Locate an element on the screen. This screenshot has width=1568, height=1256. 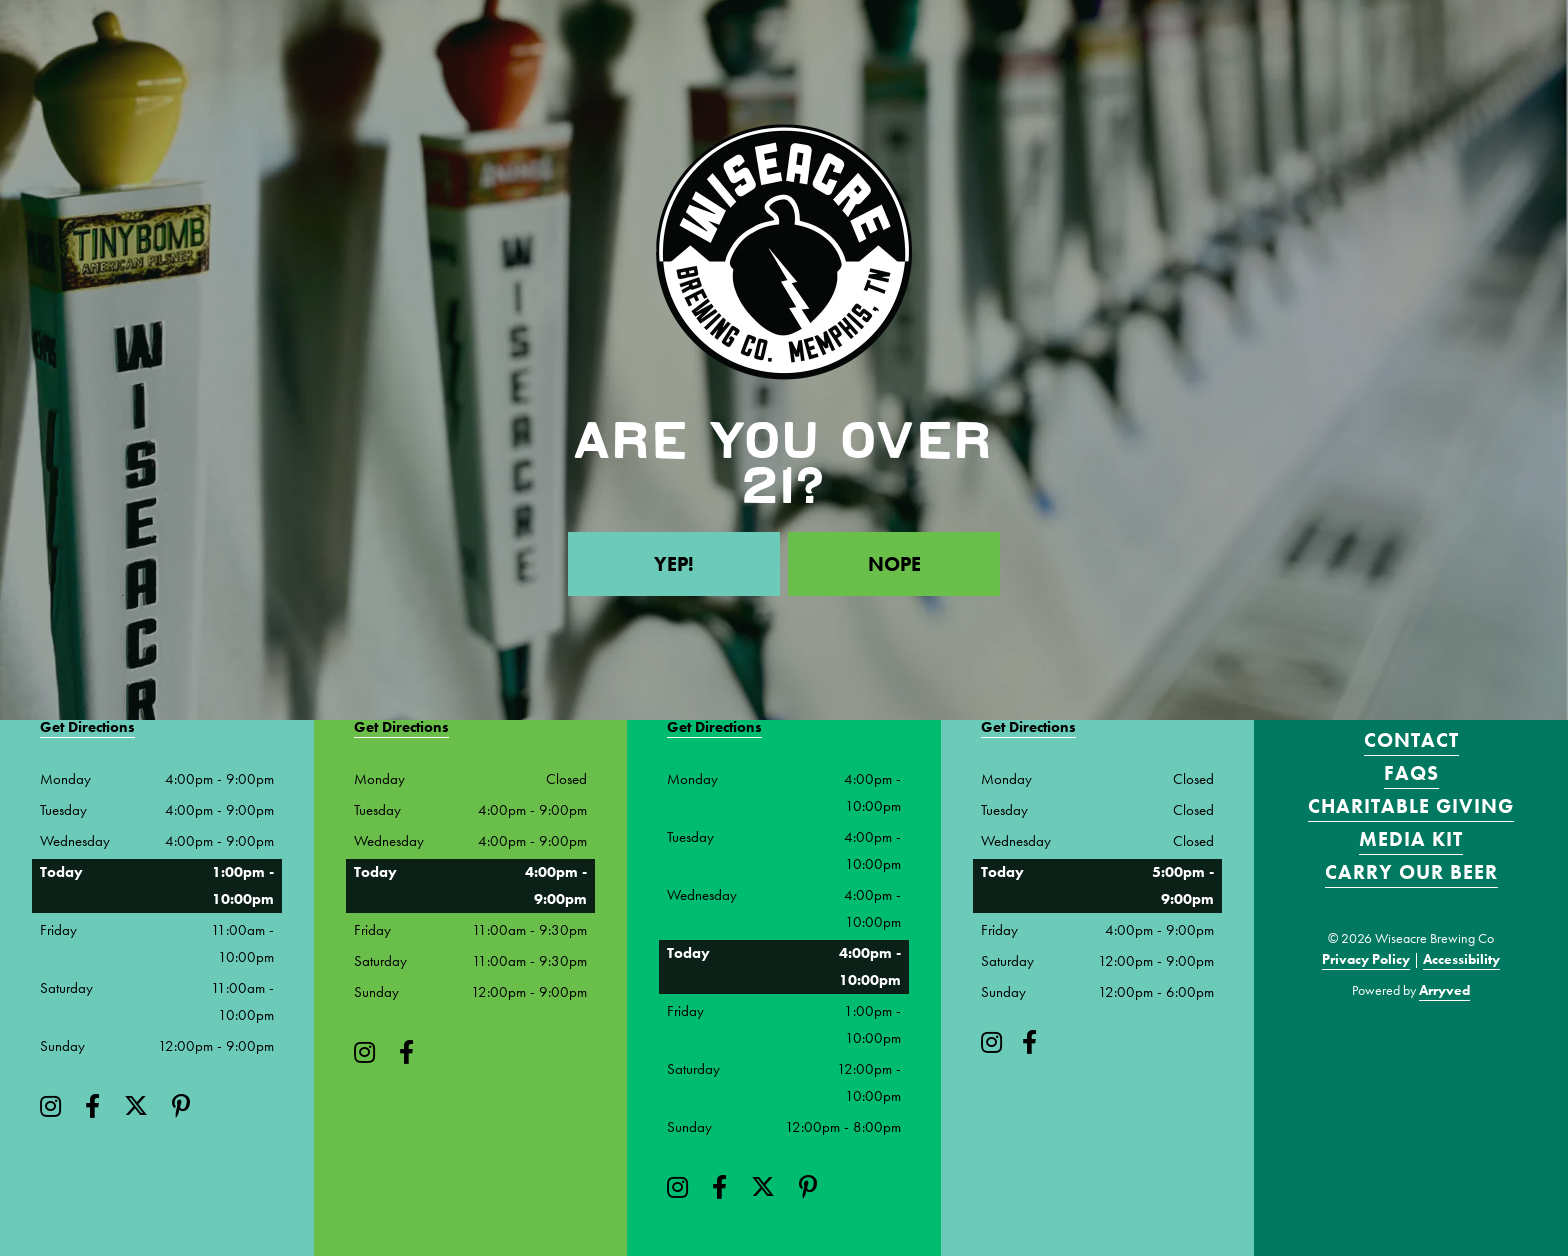
Carry Our Beer [menuitem] is located at coordinates (1411, 872).